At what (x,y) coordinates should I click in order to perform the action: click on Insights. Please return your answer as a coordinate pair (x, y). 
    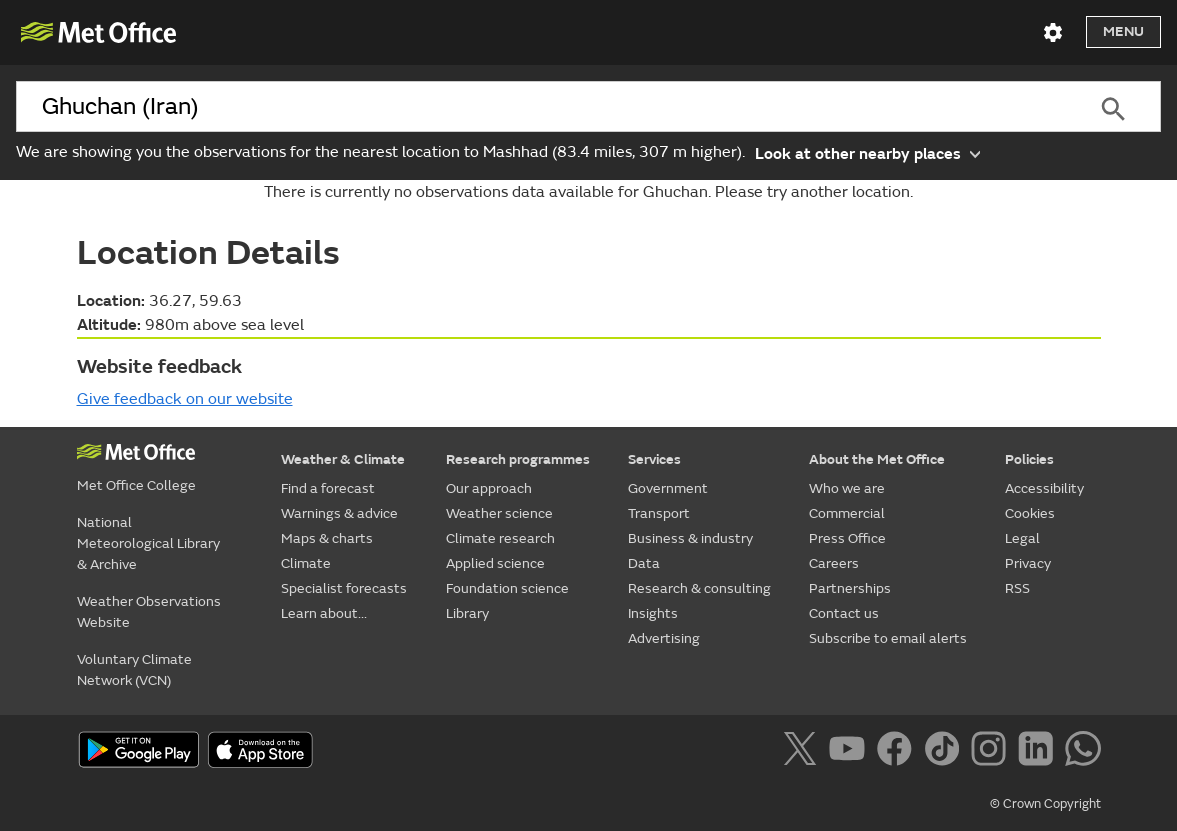
    Looking at the image, I should click on (653, 613).